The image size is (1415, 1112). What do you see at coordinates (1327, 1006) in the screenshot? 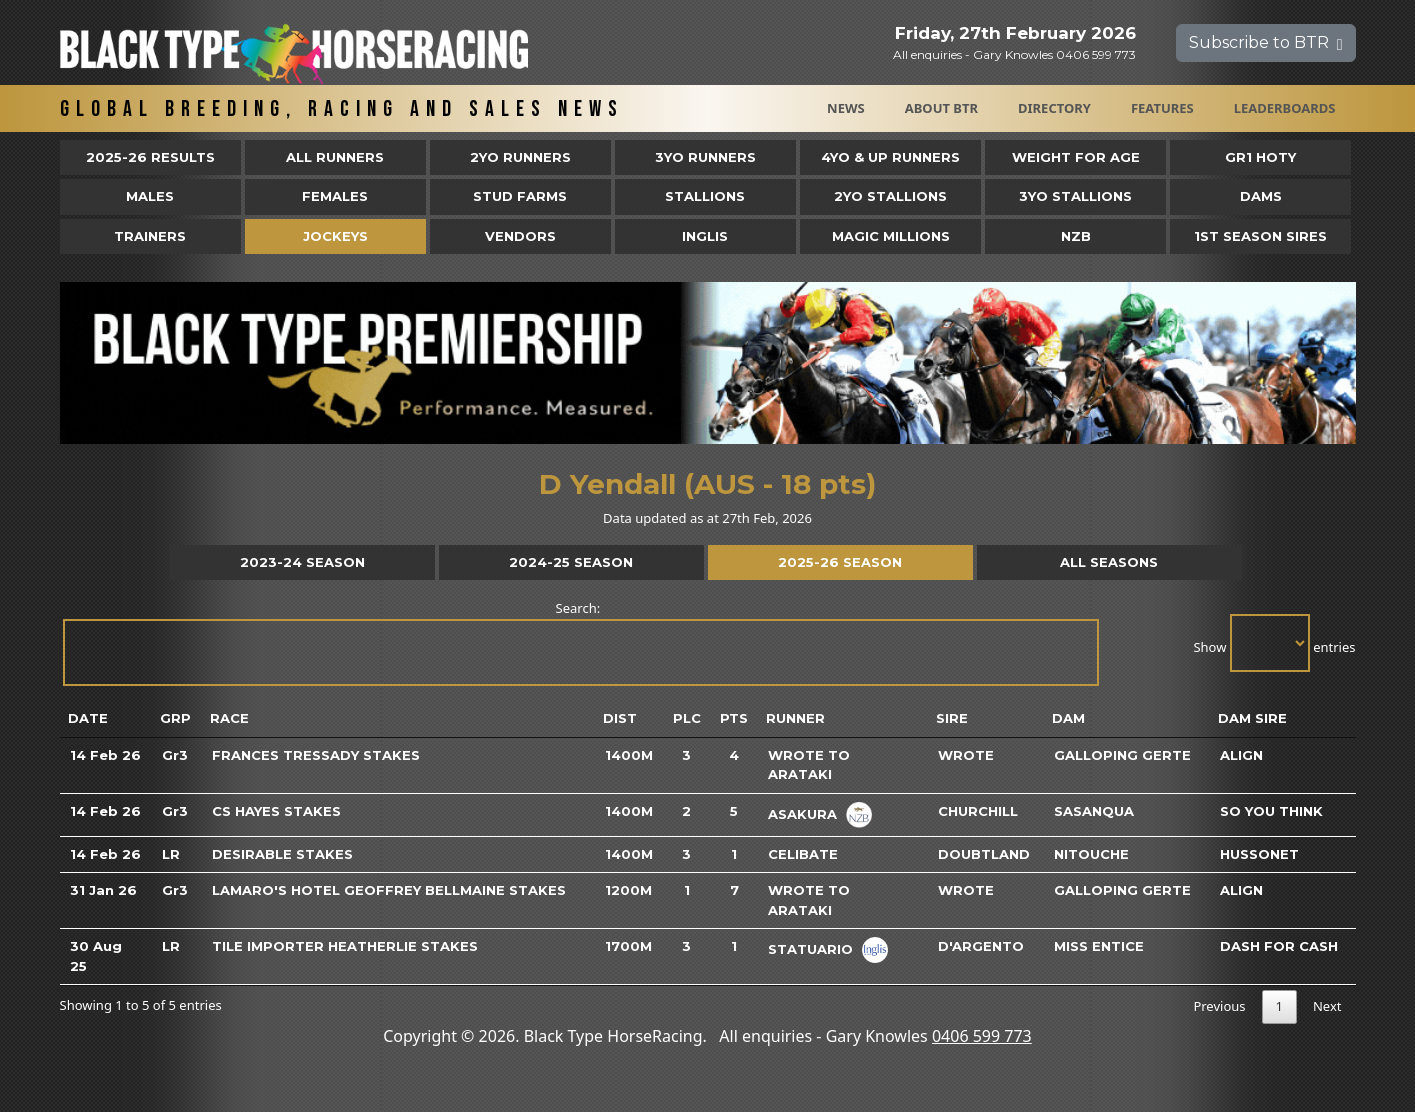
I see `Next` at bounding box center [1327, 1006].